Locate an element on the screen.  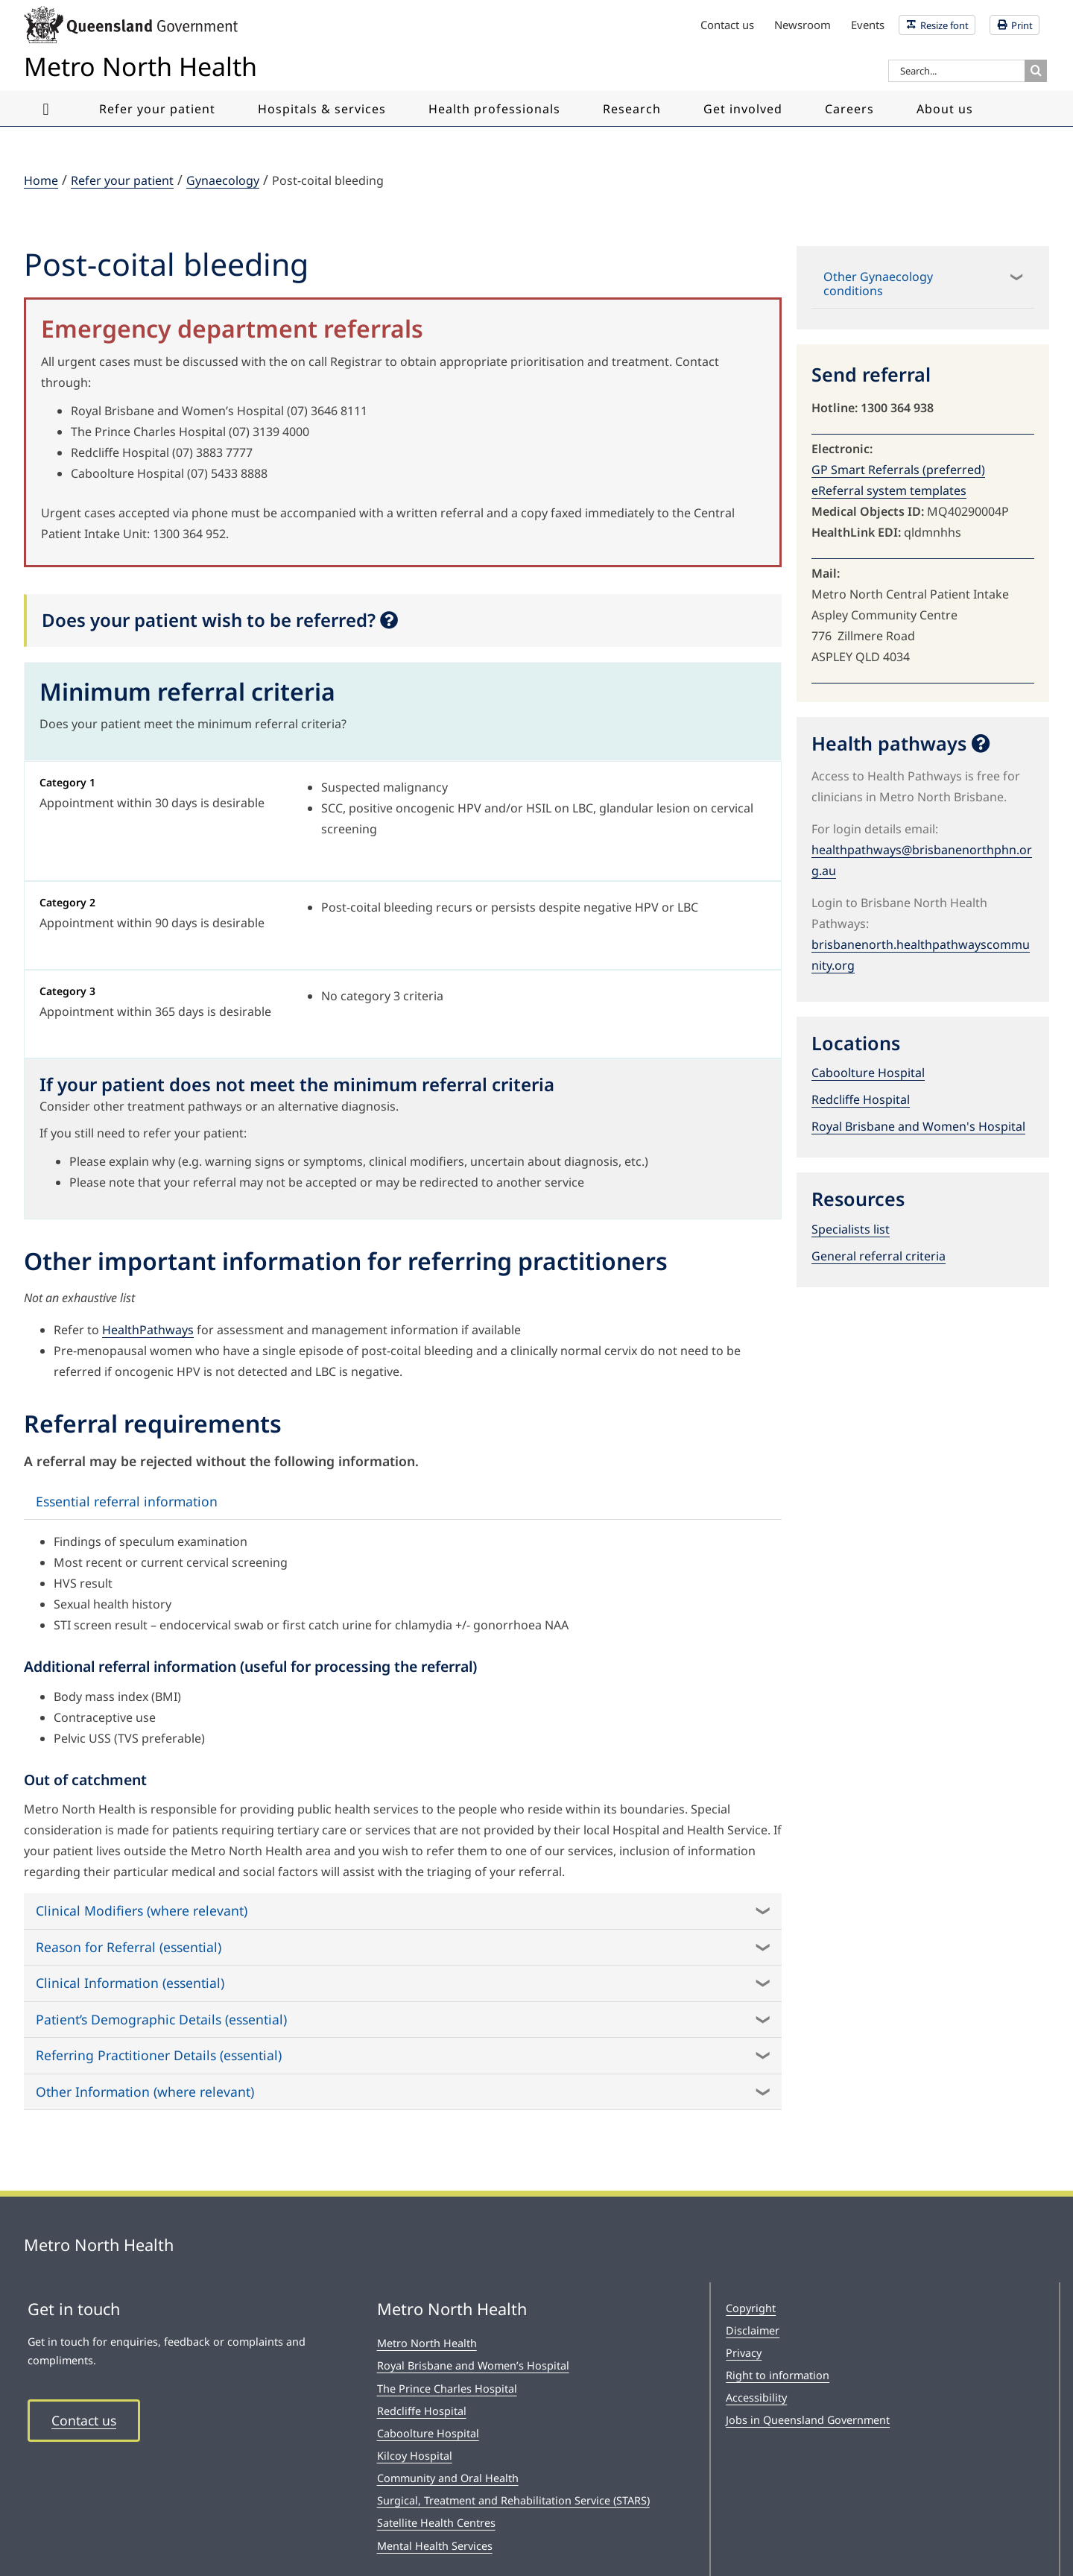
Accessibility is located at coordinates (756, 2397).